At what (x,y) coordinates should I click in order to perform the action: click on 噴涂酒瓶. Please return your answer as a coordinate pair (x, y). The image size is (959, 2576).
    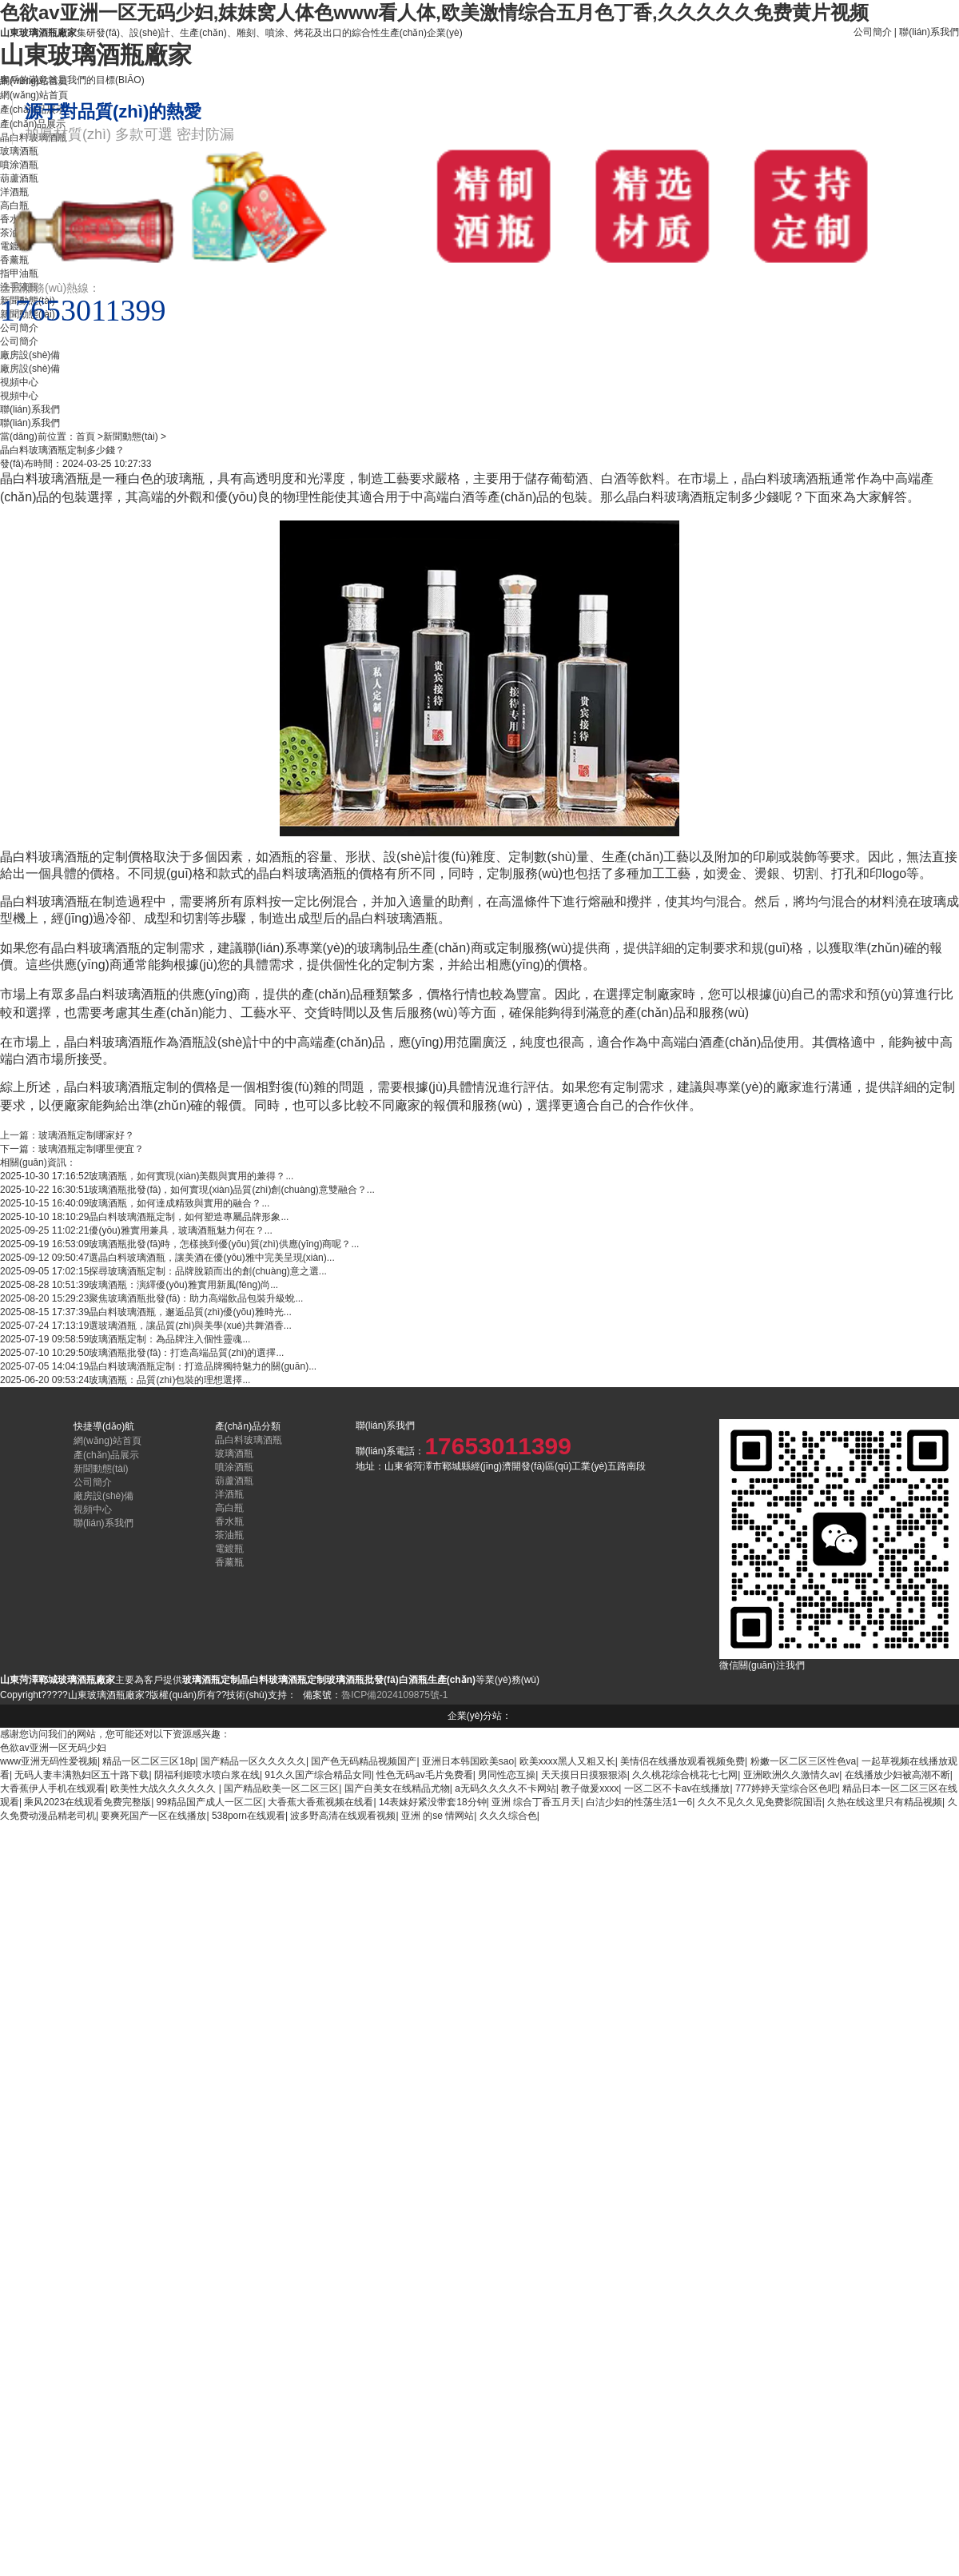
    Looking at the image, I should click on (234, 1467).